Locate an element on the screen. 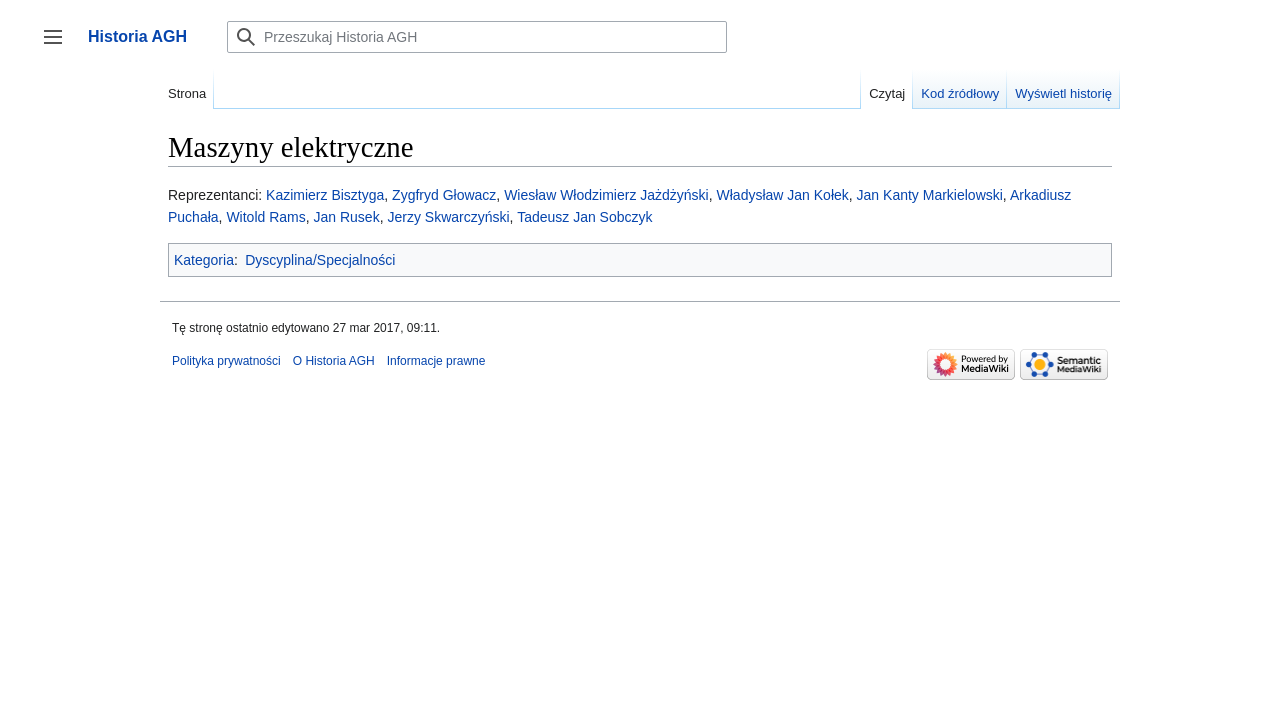 Image resolution: width=1280 pixels, height=720 pixels. Witold Rams is located at coordinates (265, 217).